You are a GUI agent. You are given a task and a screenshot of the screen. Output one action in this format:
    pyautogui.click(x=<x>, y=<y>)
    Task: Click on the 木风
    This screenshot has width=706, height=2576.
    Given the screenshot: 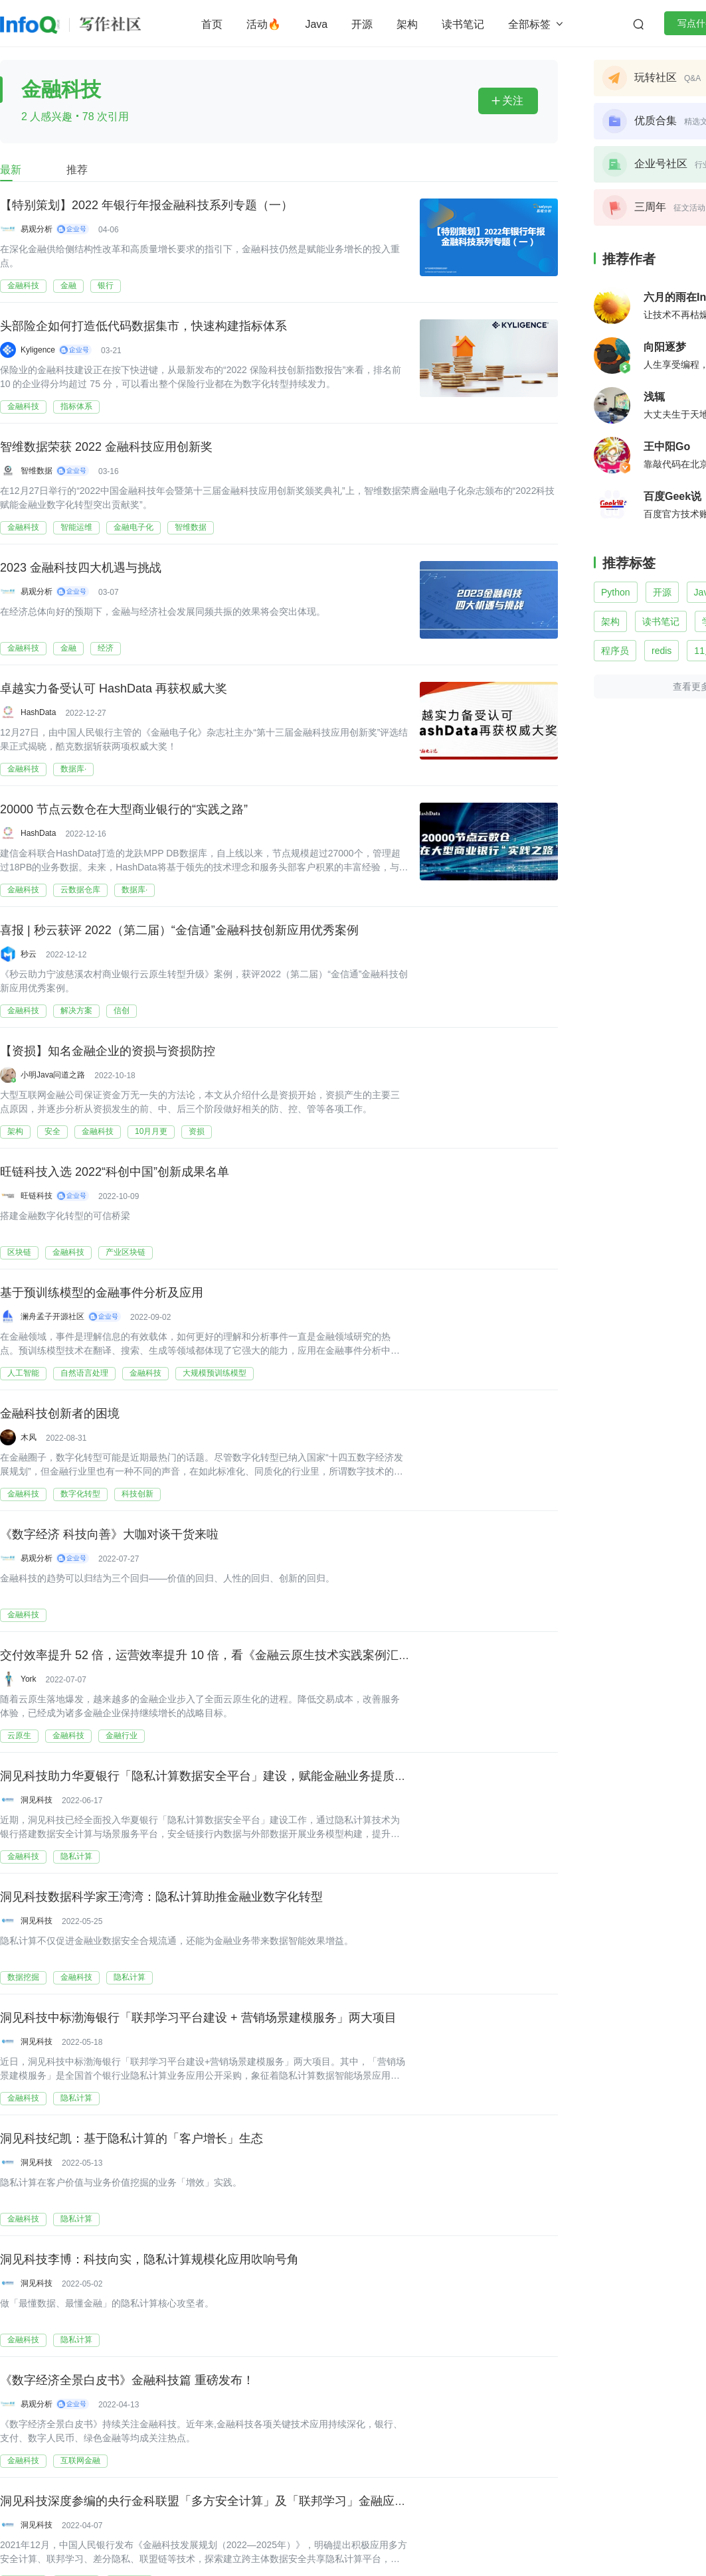 What is the action you would take?
    pyautogui.click(x=29, y=1437)
    